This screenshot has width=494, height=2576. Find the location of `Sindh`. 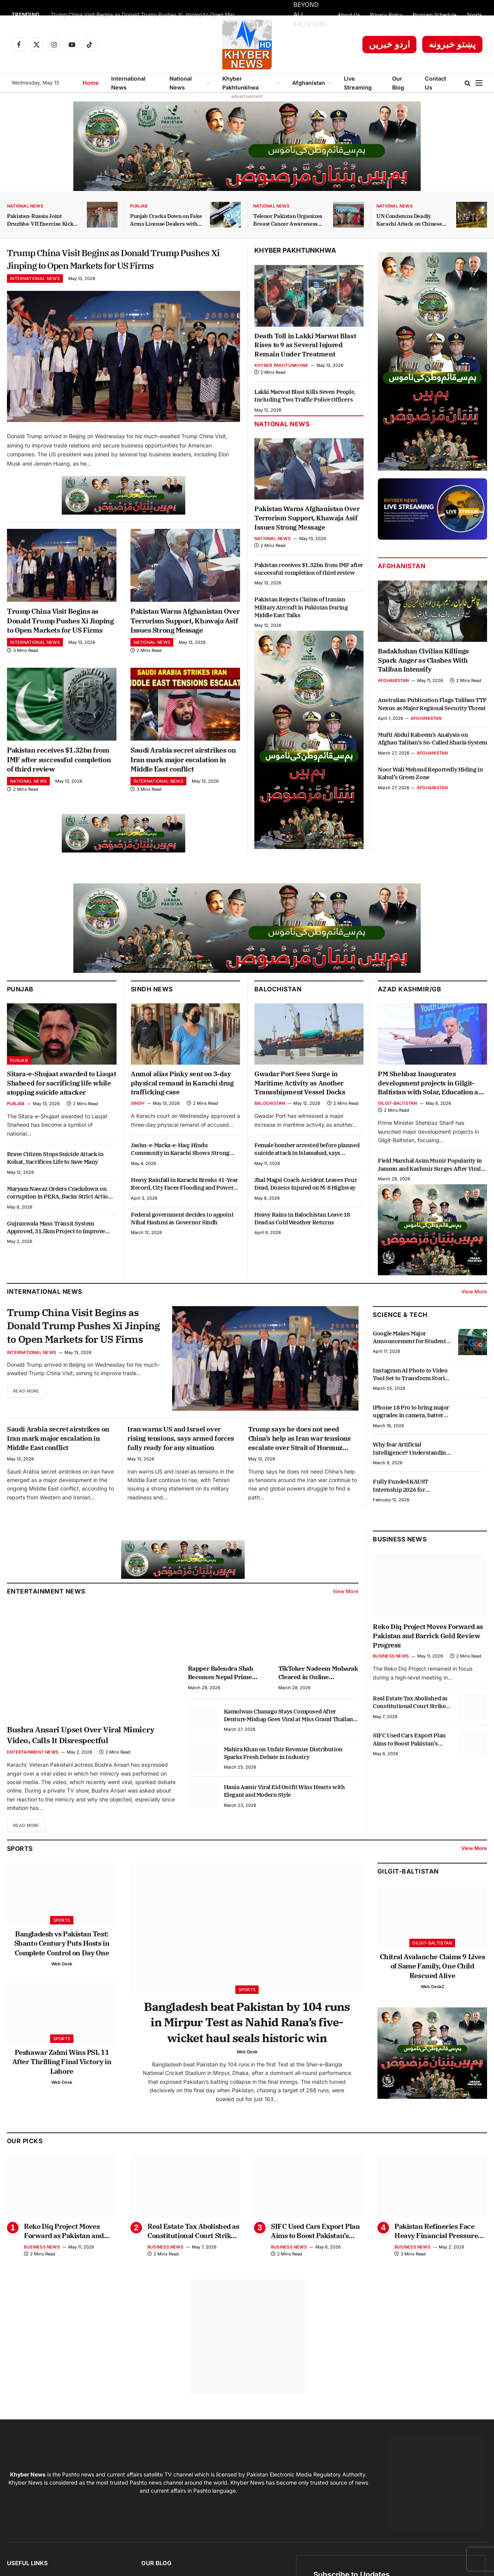

Sindh is located at coordinates (137, 1126).